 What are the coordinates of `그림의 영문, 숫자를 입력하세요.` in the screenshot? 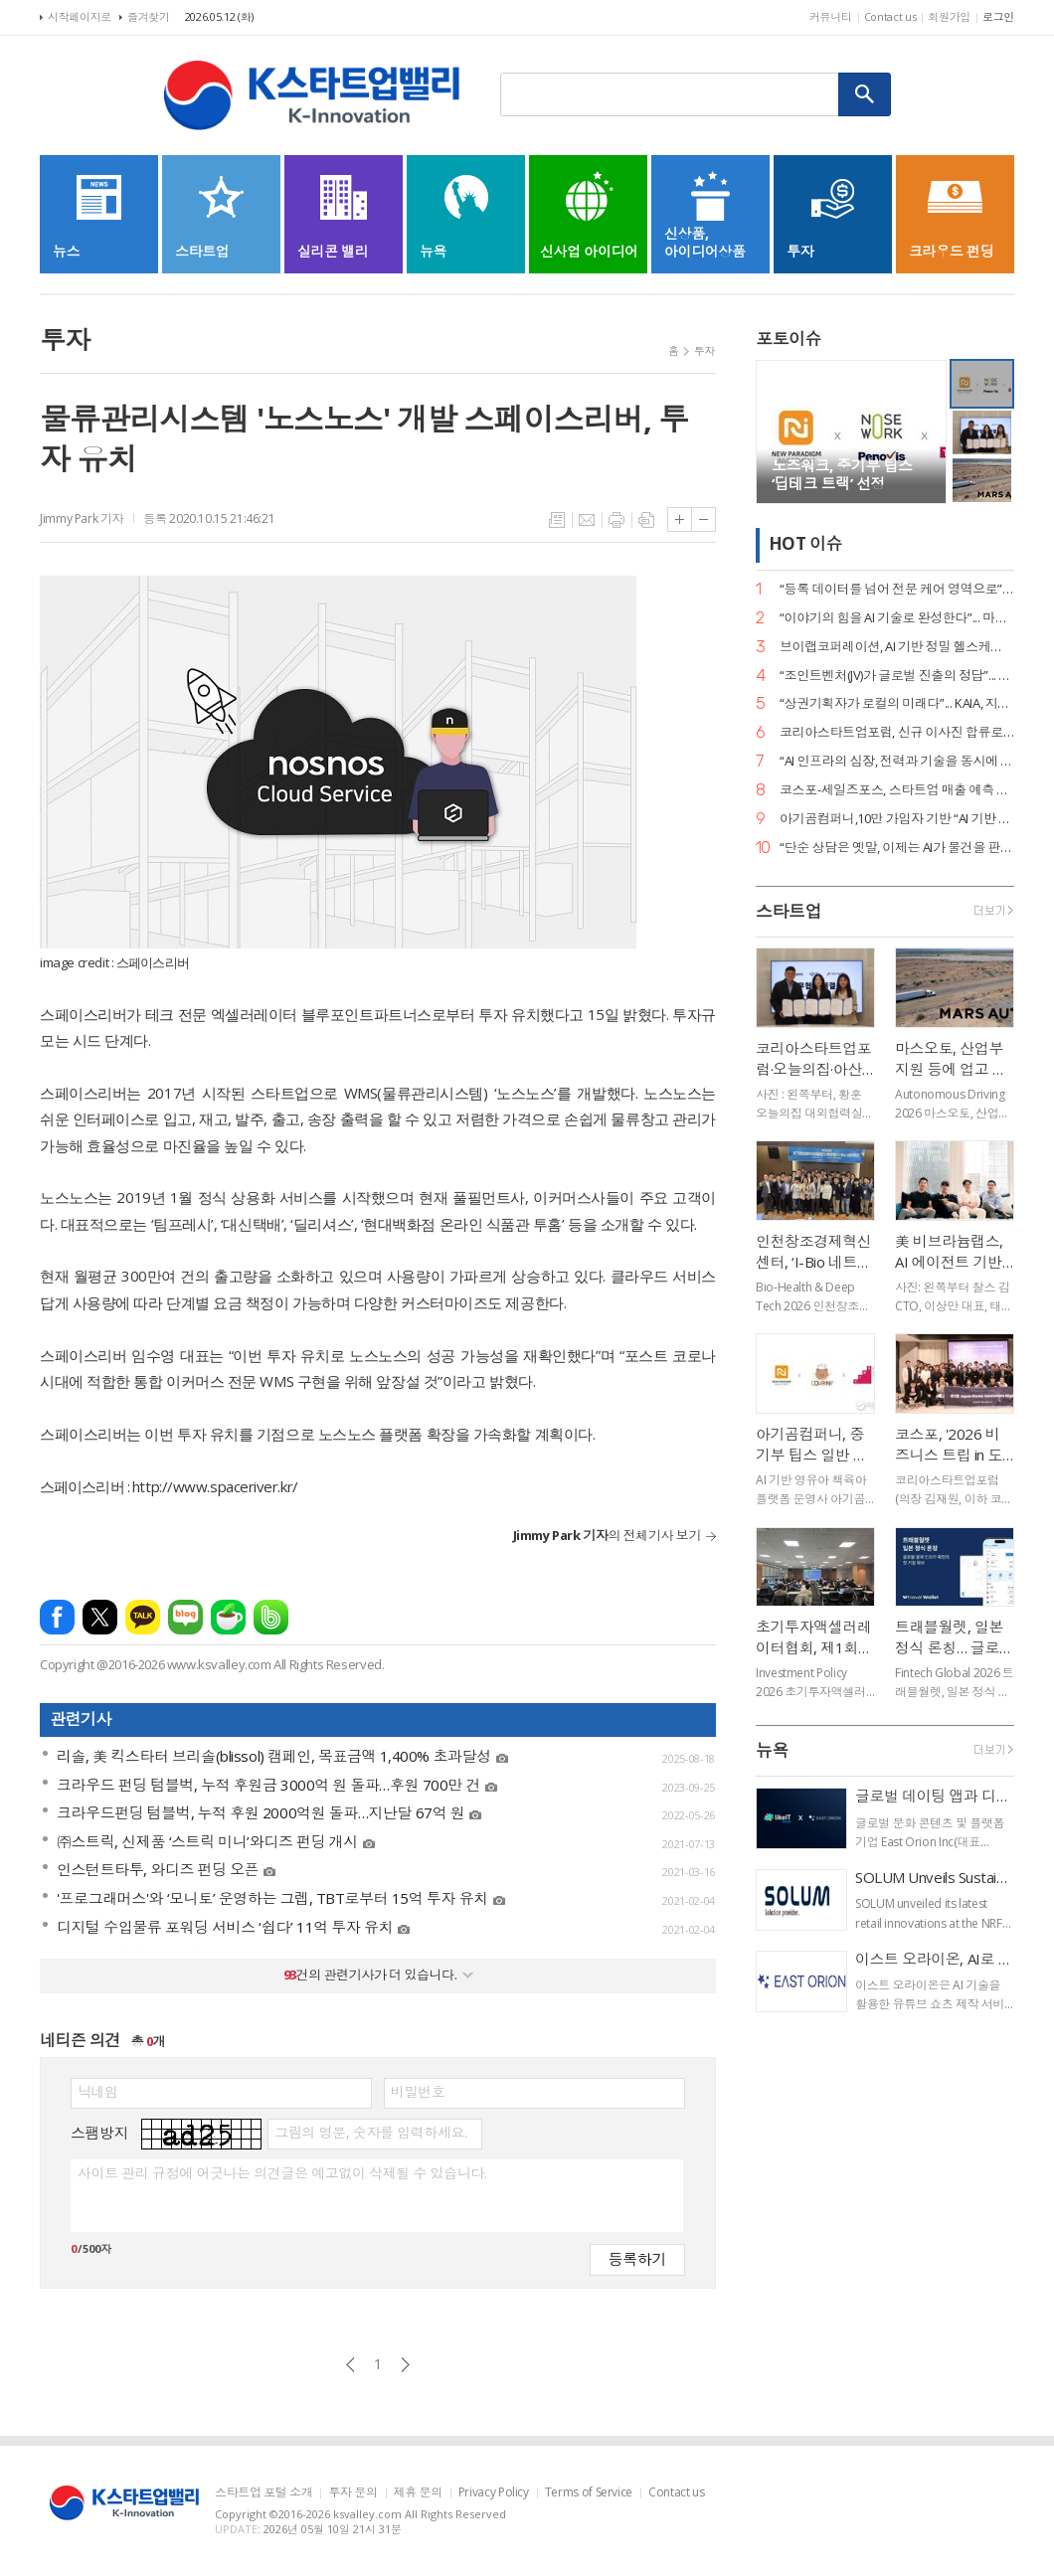 It's located at (370, 2133).